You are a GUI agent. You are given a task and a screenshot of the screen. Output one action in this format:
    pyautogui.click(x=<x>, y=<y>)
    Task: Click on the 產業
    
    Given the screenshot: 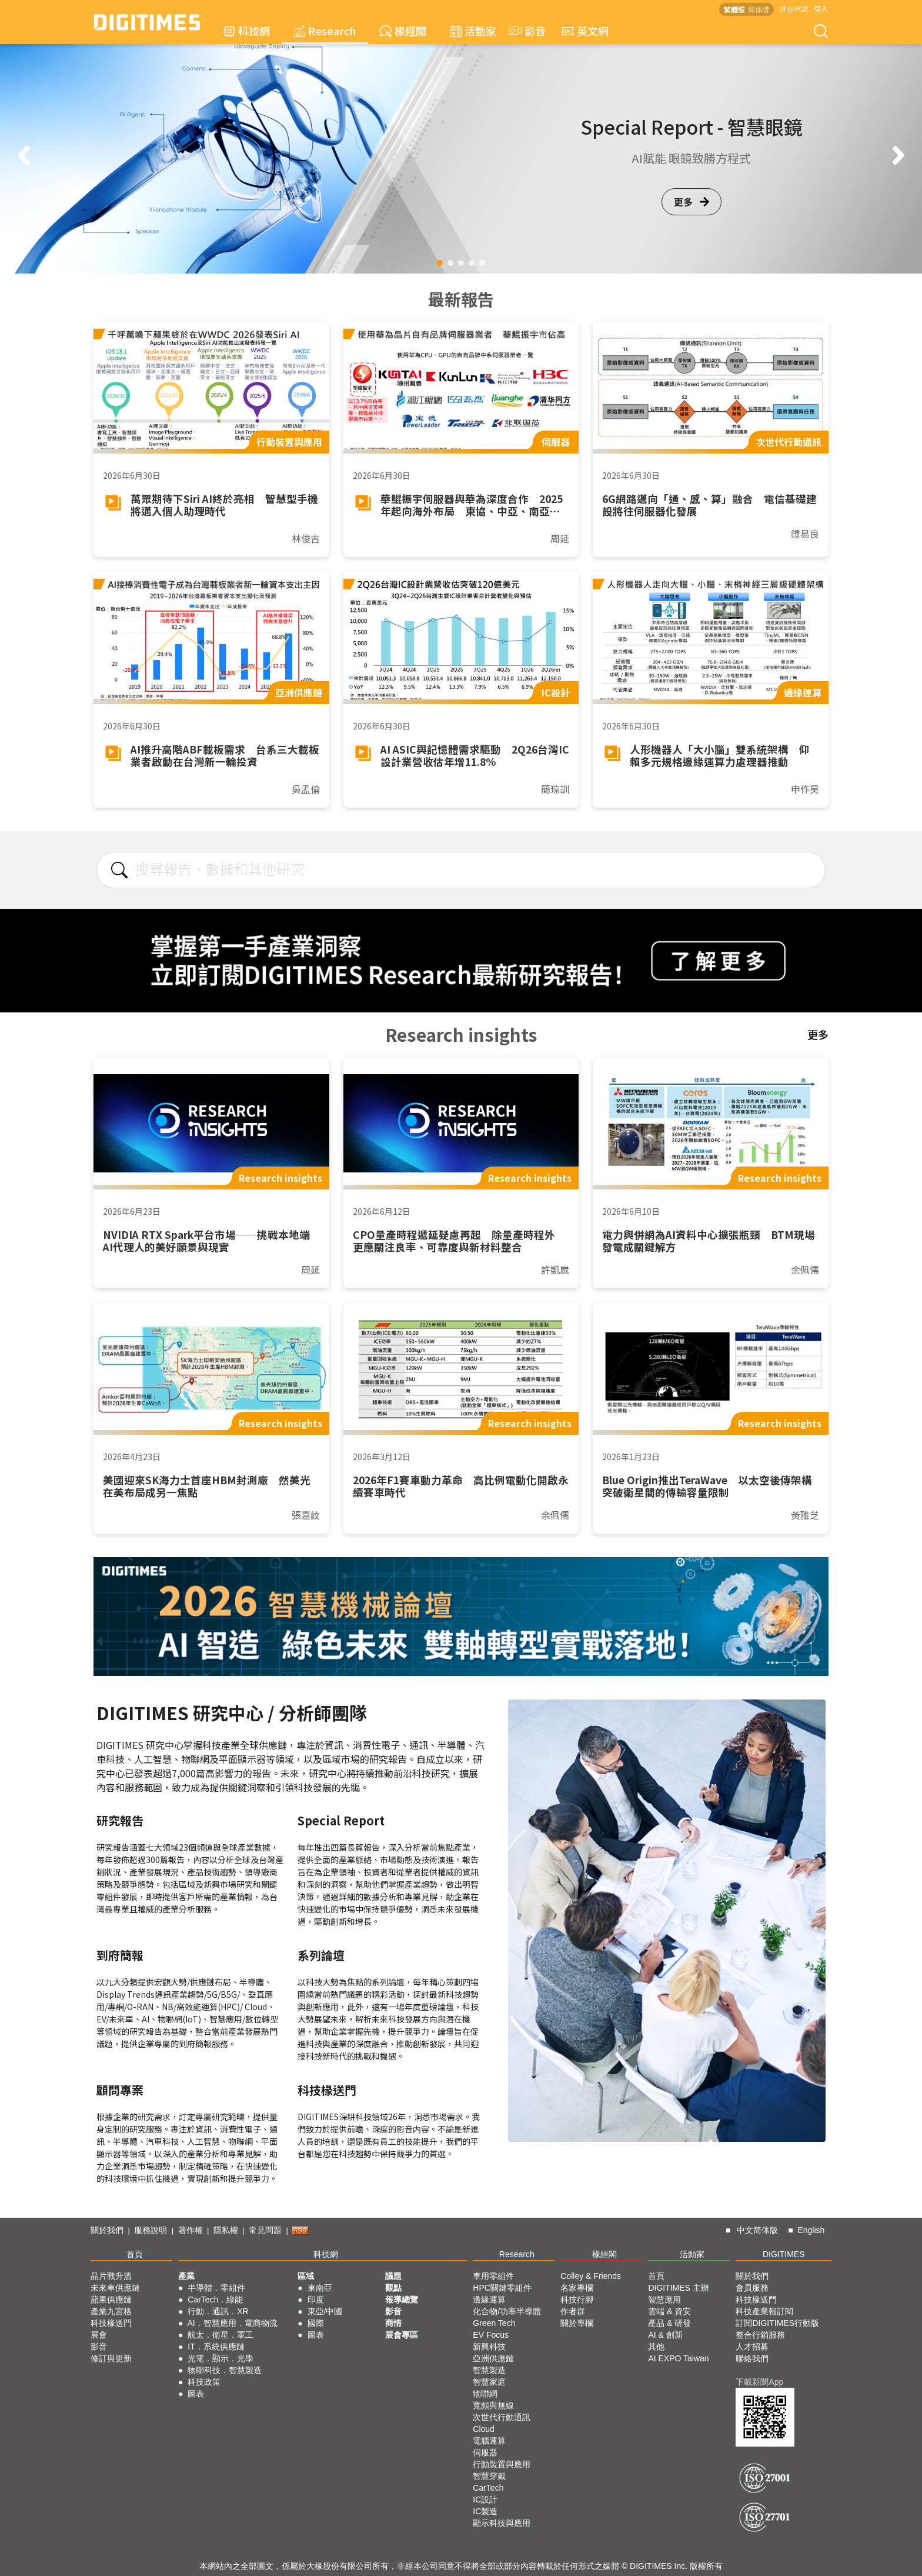 What is the action you would take?
    pyautogui.click(x=186, y=2276)
    